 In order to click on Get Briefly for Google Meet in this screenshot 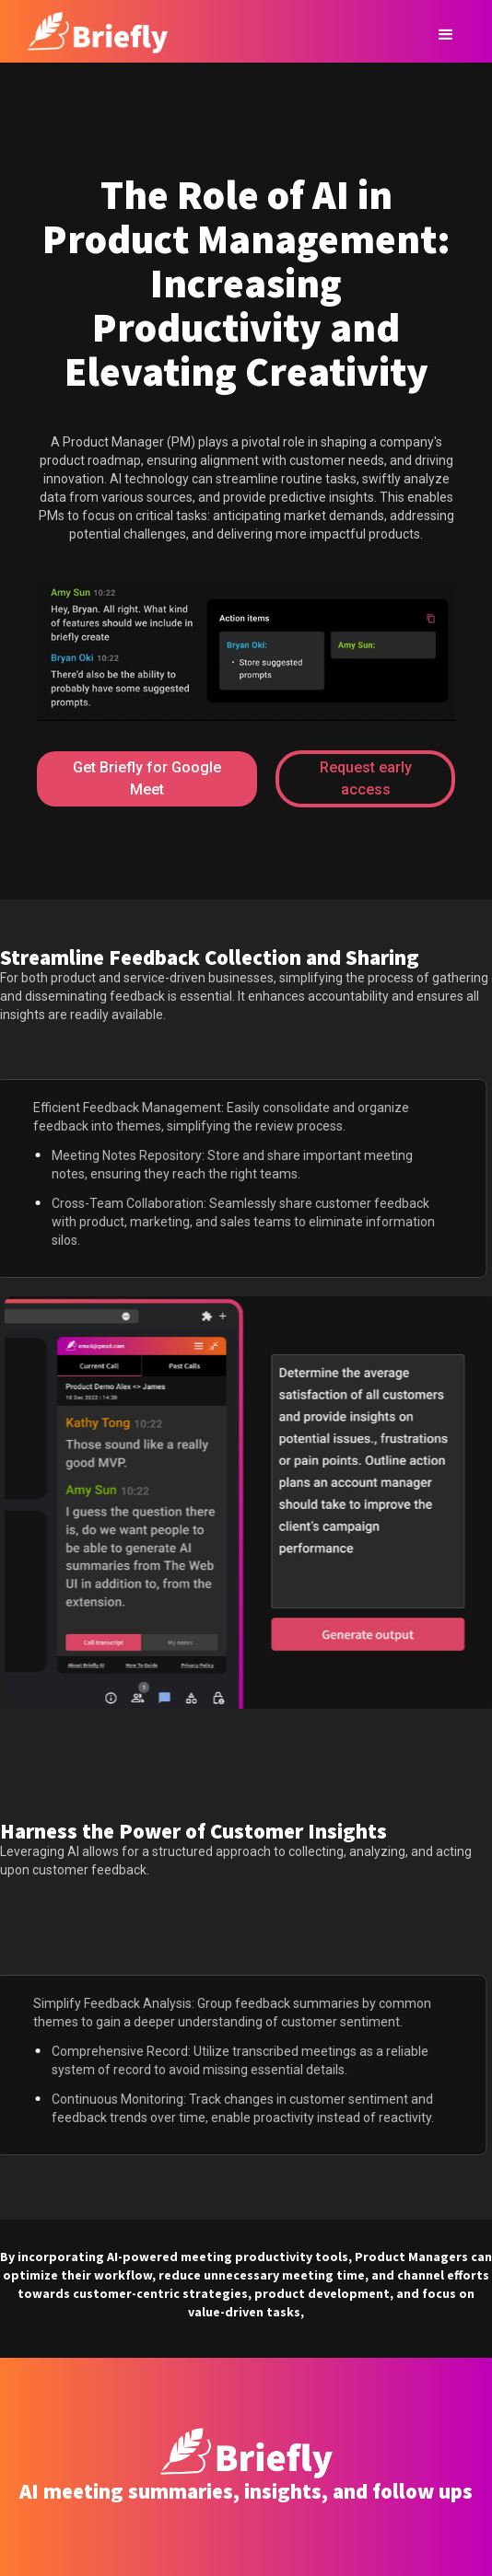, I will do `click(147, 778)`.